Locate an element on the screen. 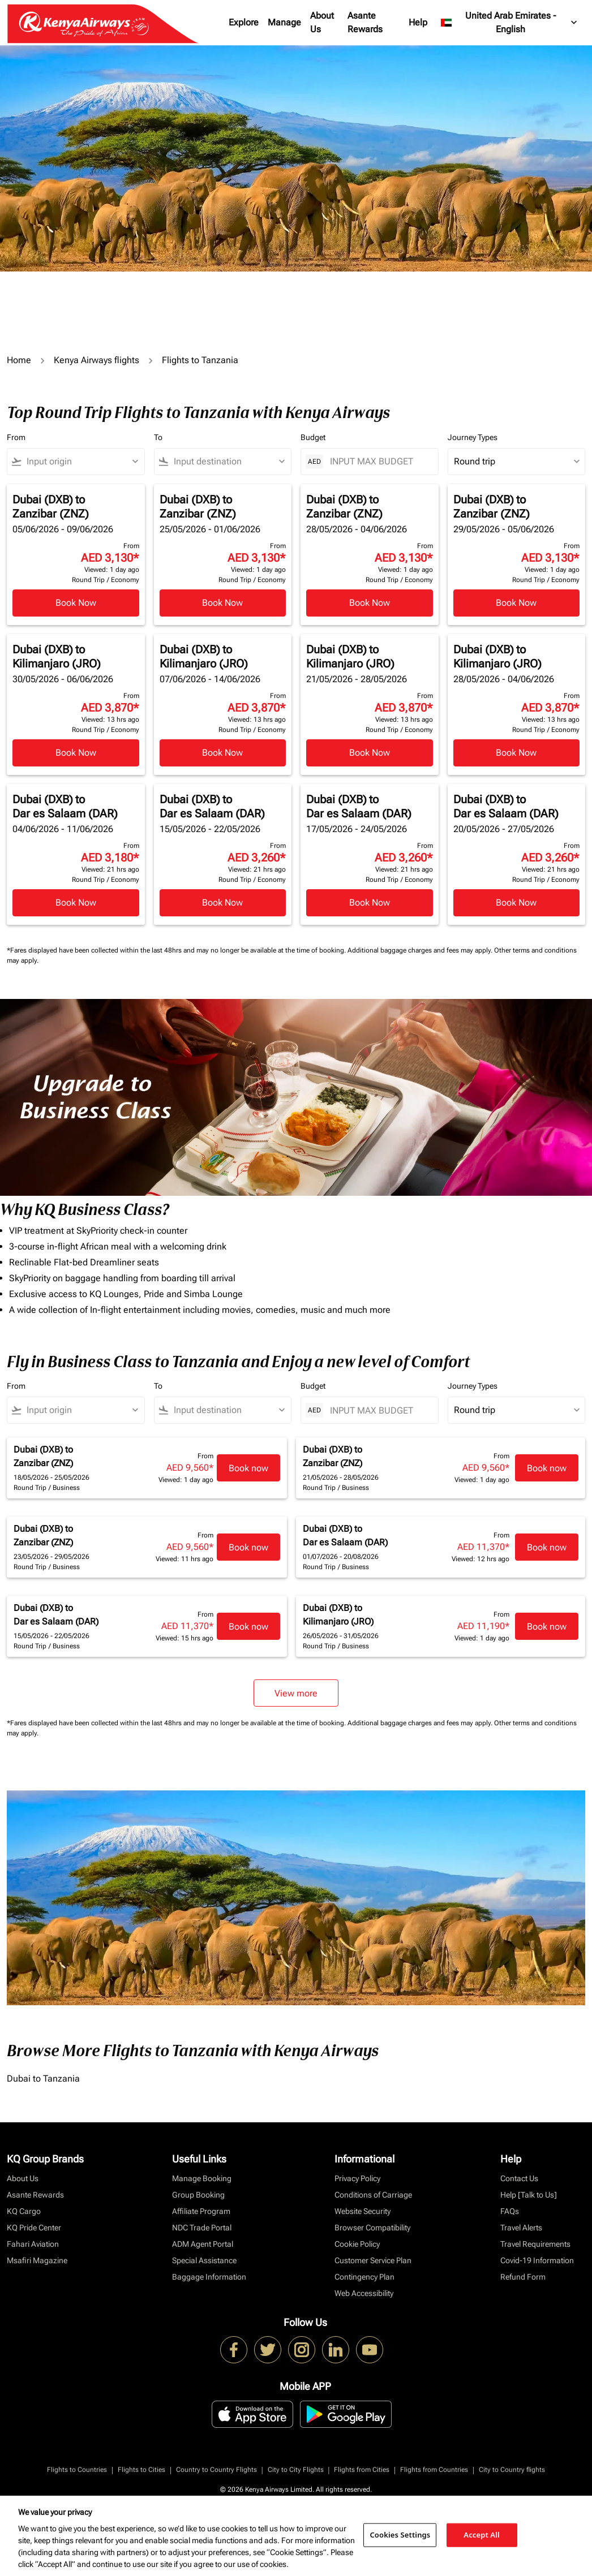 This screenshot has height=2576, width=592. Baggage Information is located at coordinates (209, 2276).